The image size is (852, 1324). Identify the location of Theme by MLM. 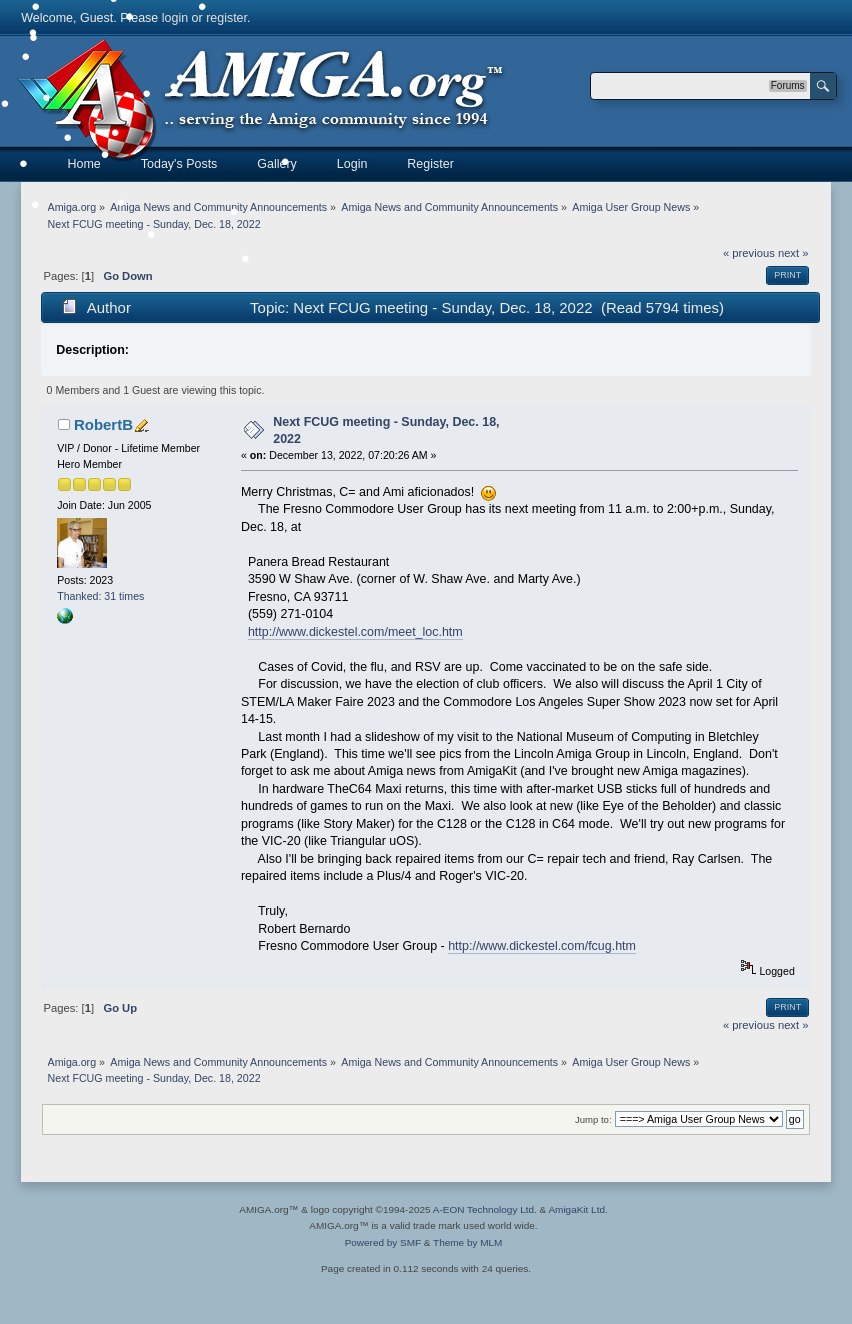
(467, 1242).